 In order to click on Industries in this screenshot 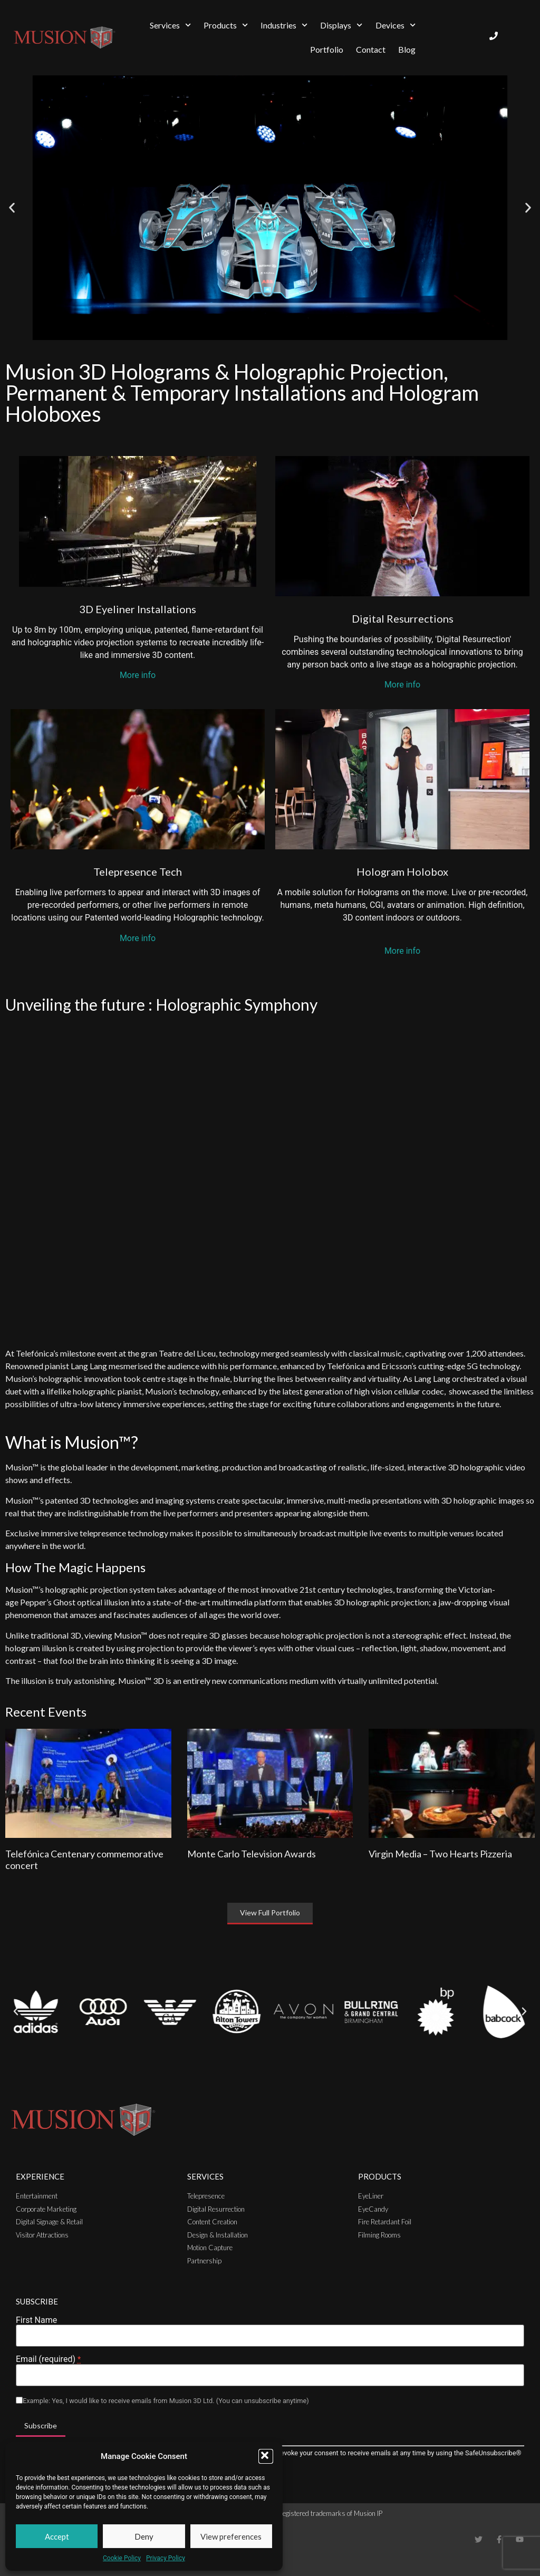, I will do `click(284, 25)`.